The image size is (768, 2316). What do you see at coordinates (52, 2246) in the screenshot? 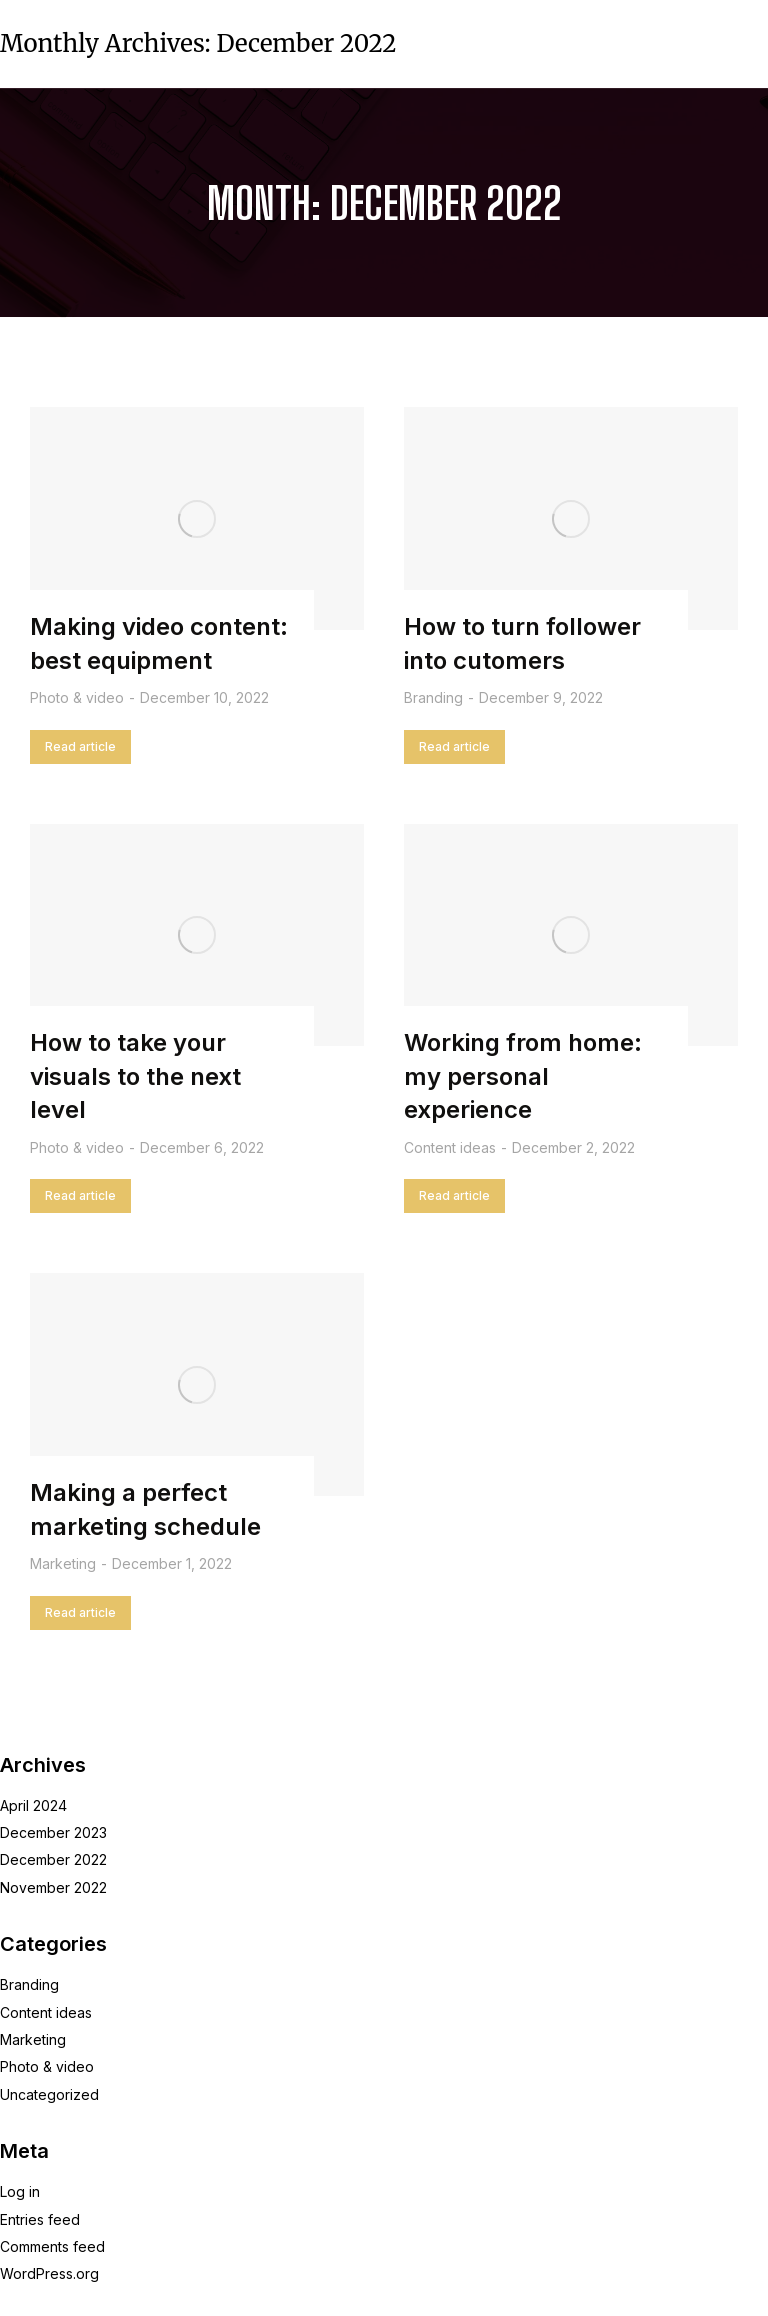
I see `Comments feed` at bounding box center [52, 2246].